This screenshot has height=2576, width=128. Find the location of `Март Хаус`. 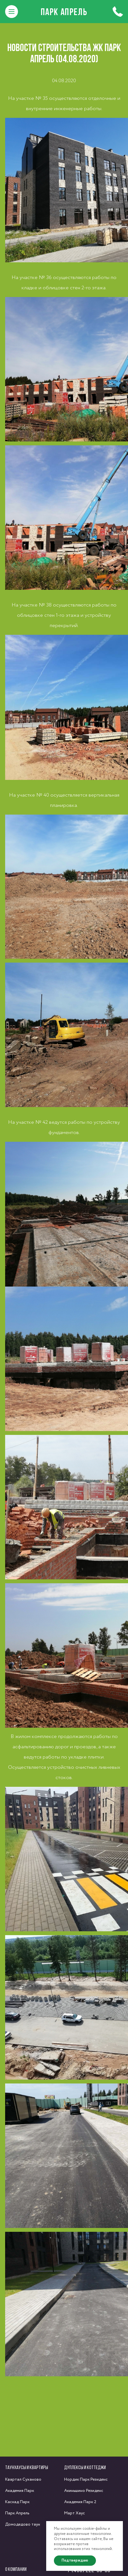

Март Хаус is located at coordinates (74, 2513).